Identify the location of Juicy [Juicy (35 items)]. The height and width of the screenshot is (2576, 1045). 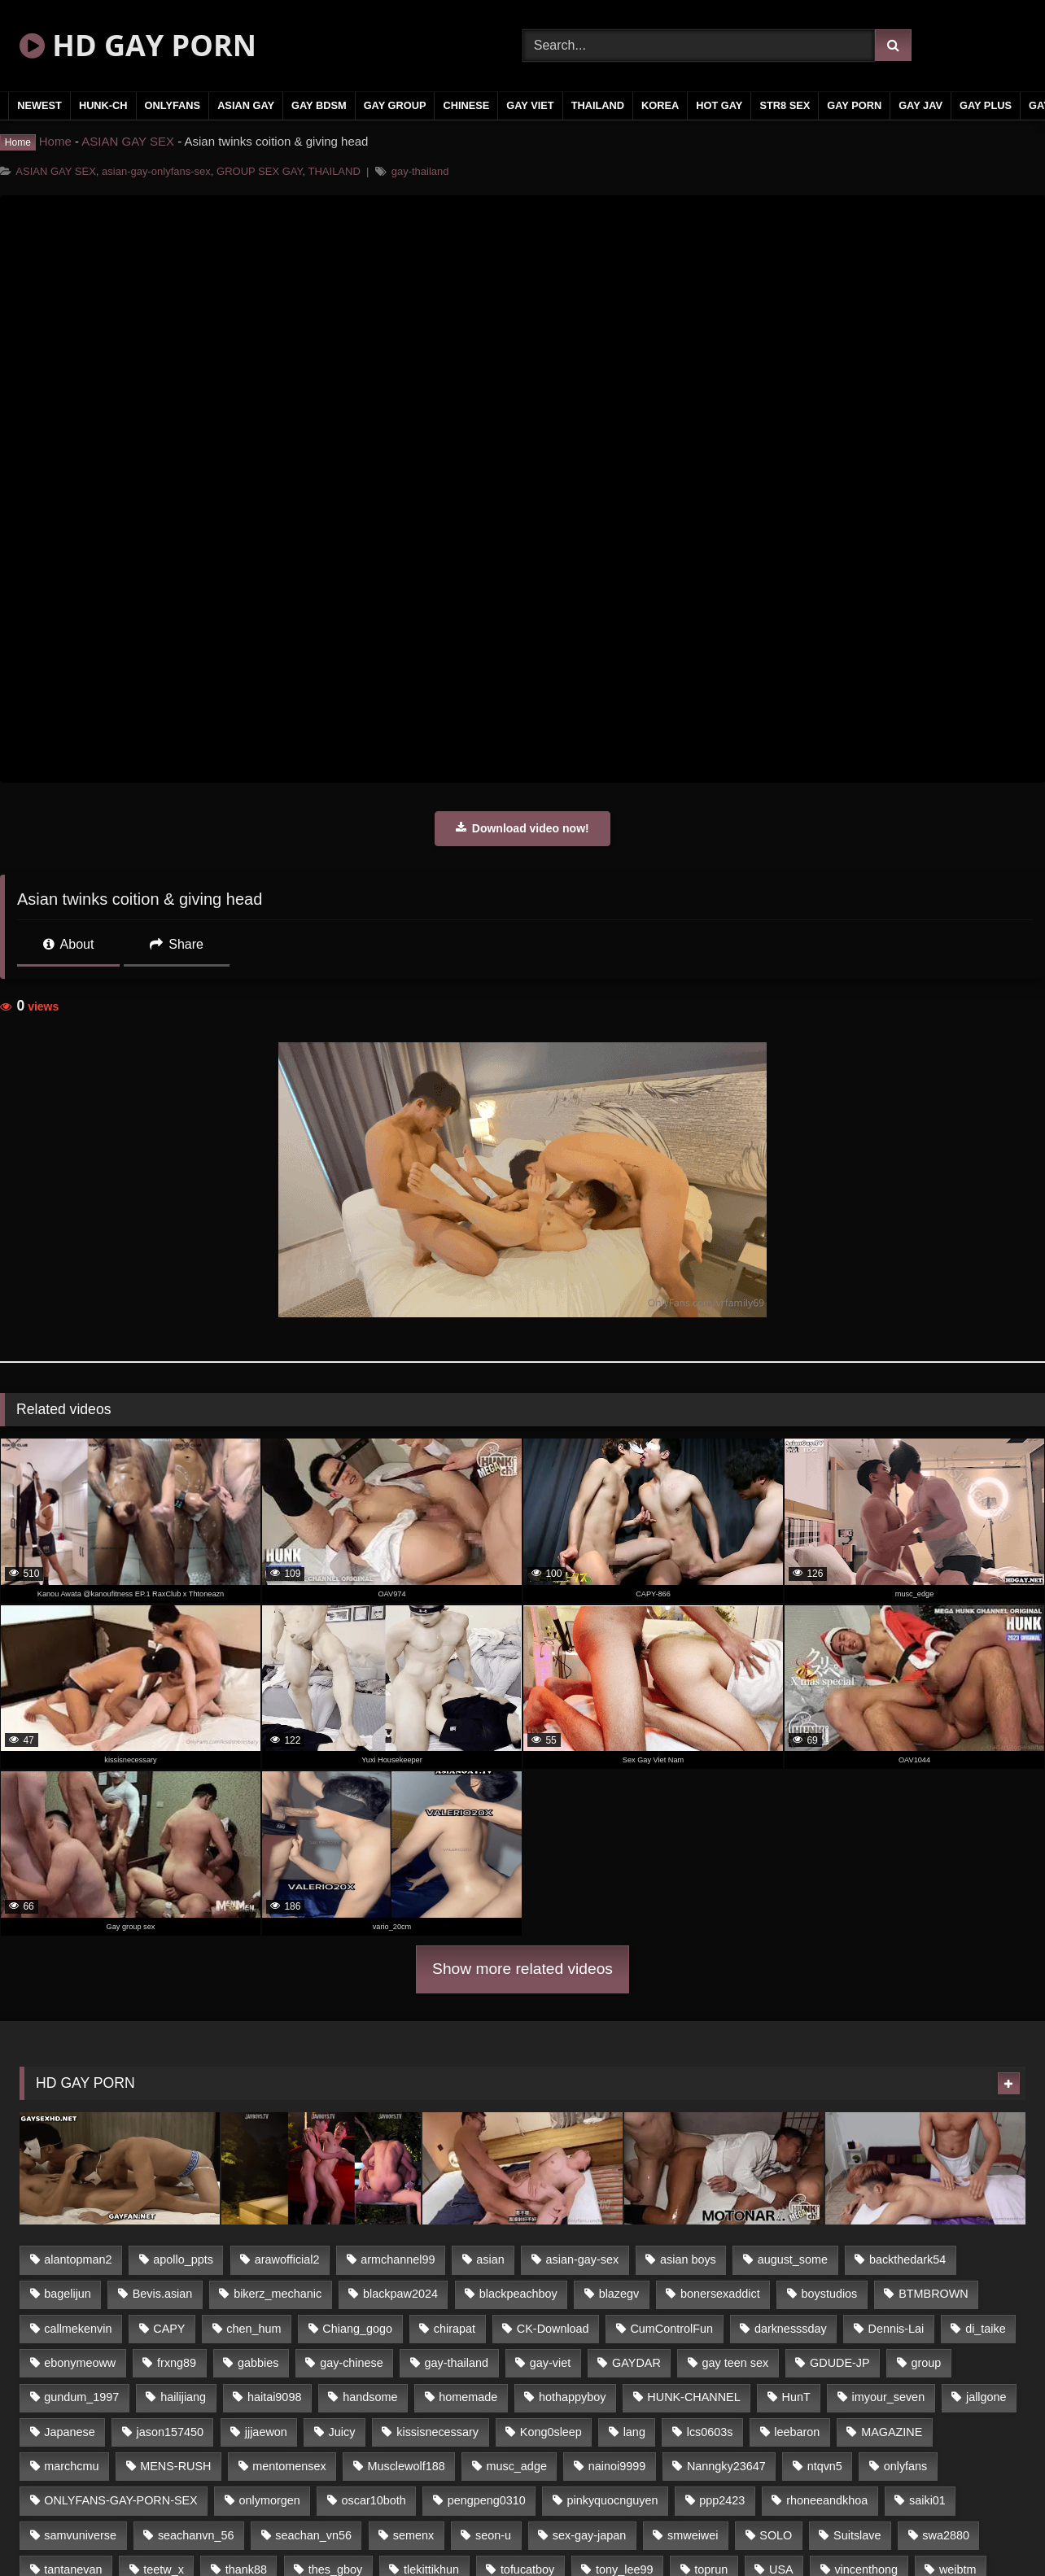
(342, 2431).